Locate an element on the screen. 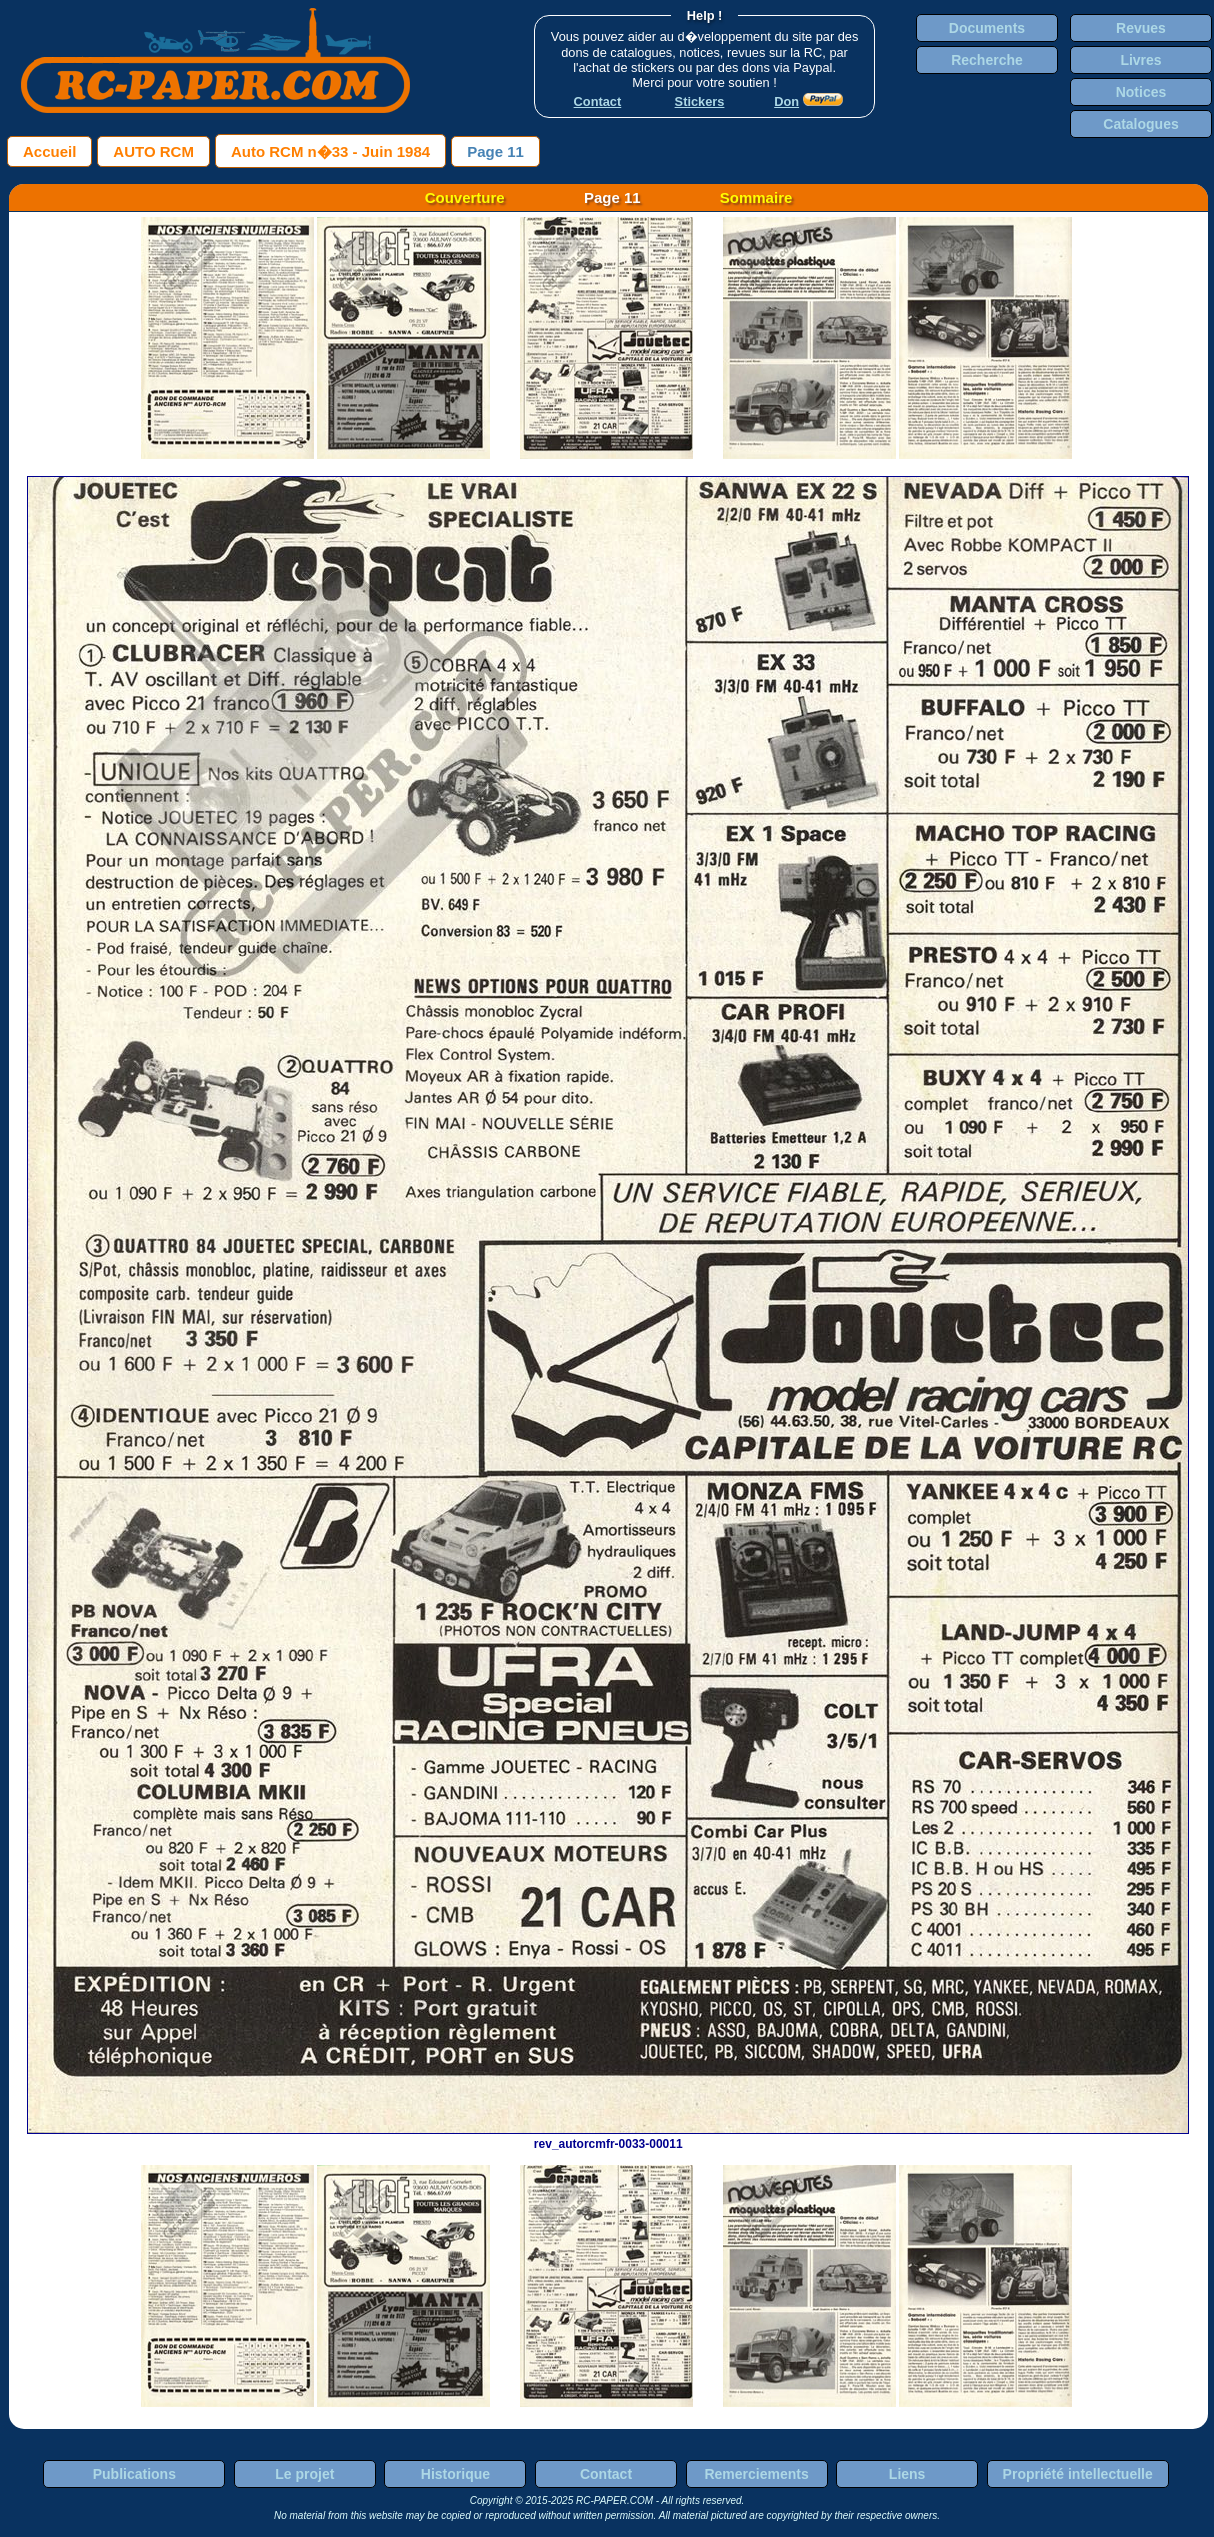 The width and height of the screenshot is (1214, 2537). Historique is located at coordinates (455, 2474).